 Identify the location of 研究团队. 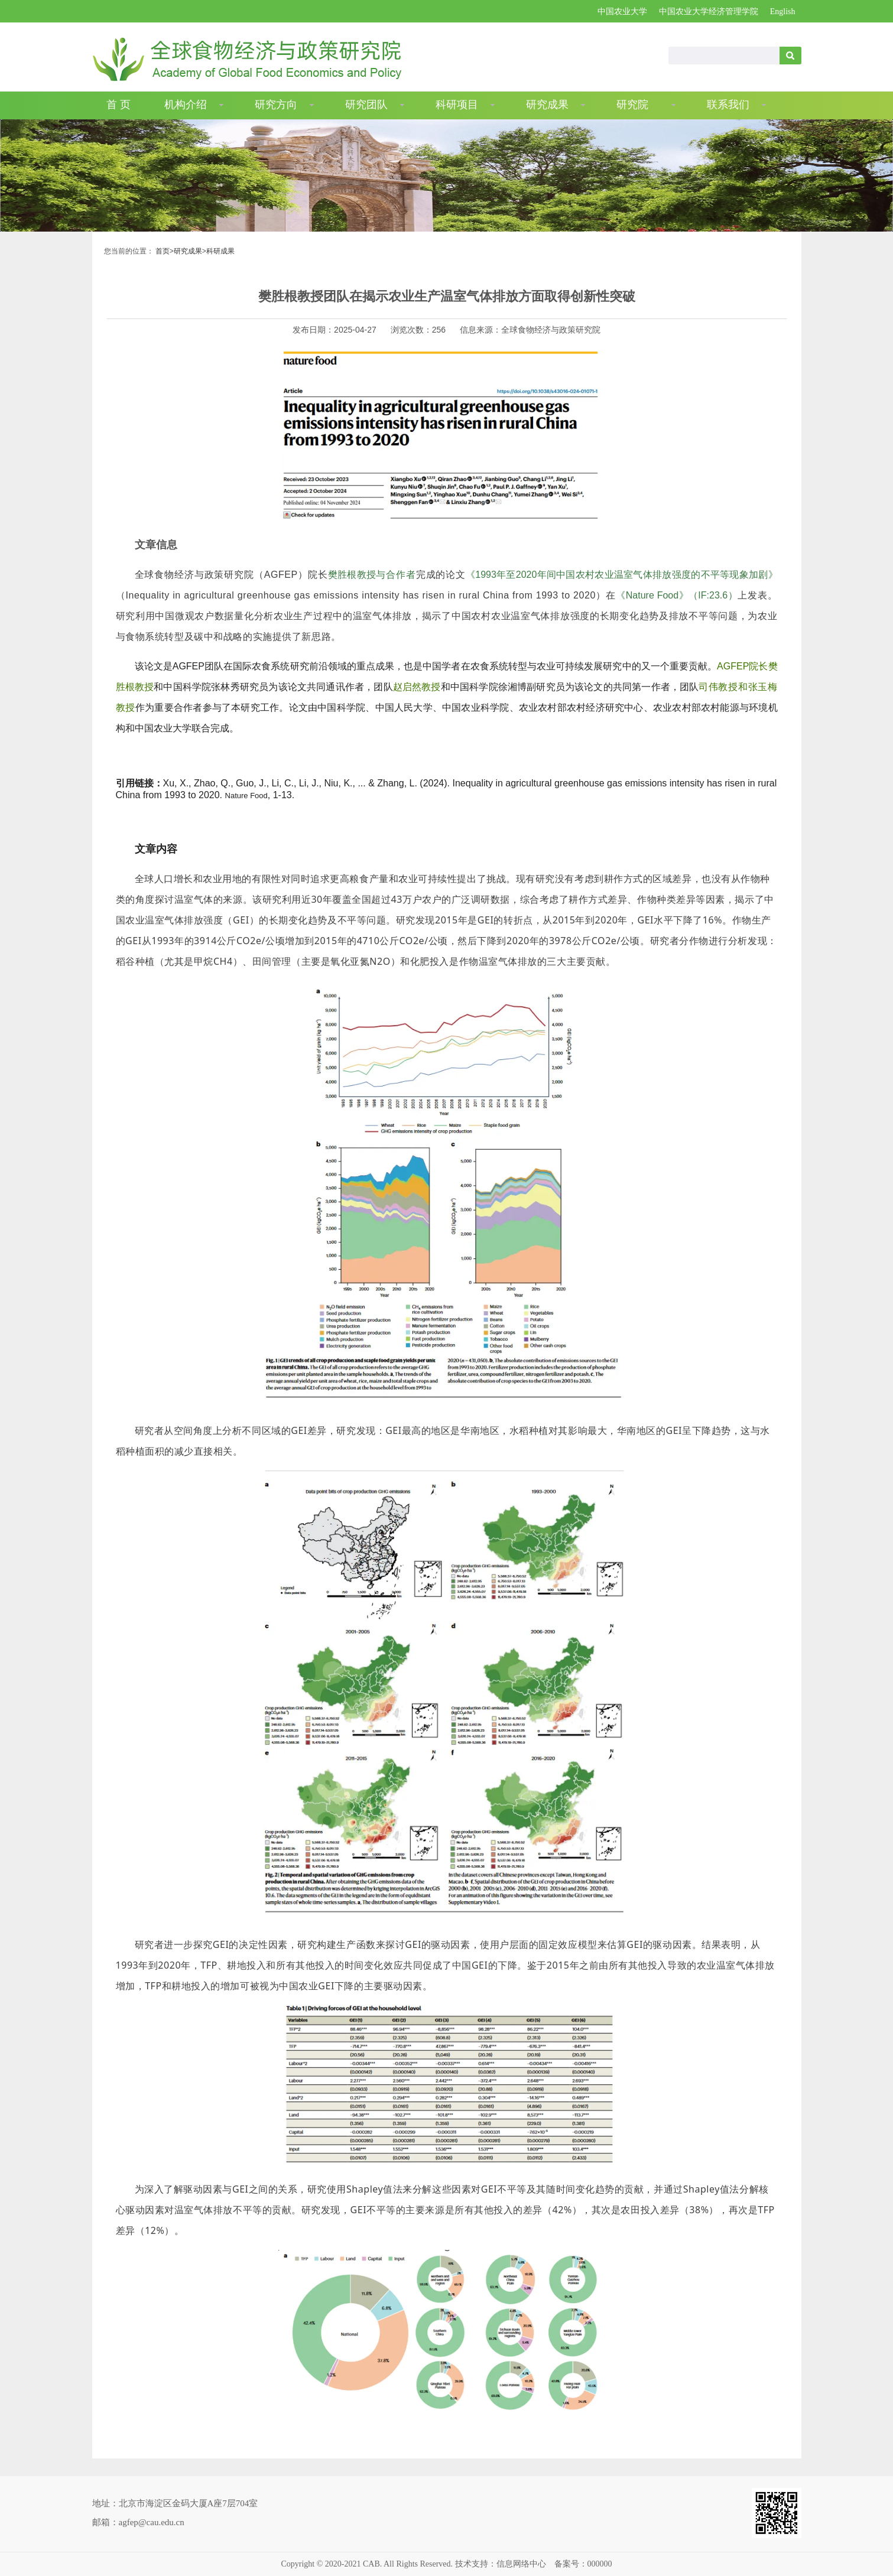
(366, 104).